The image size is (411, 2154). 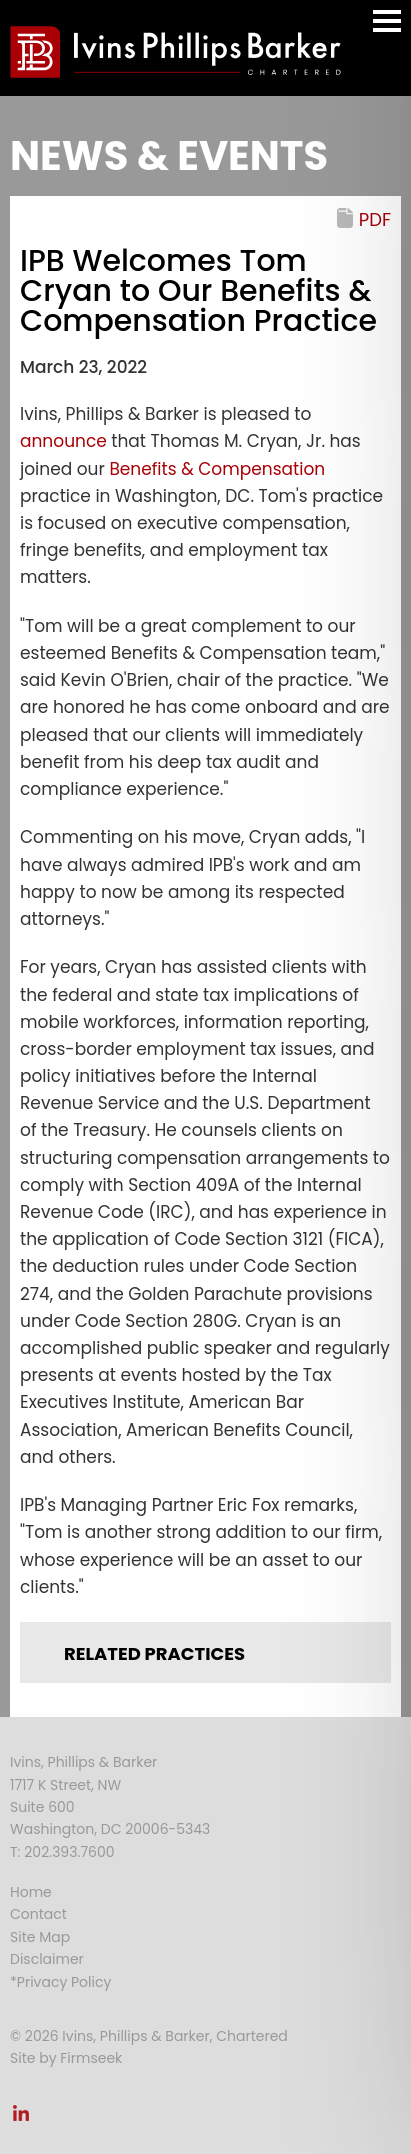 I want to click on Ivins, Phillips & Barker, so click(x=83, y=1762).